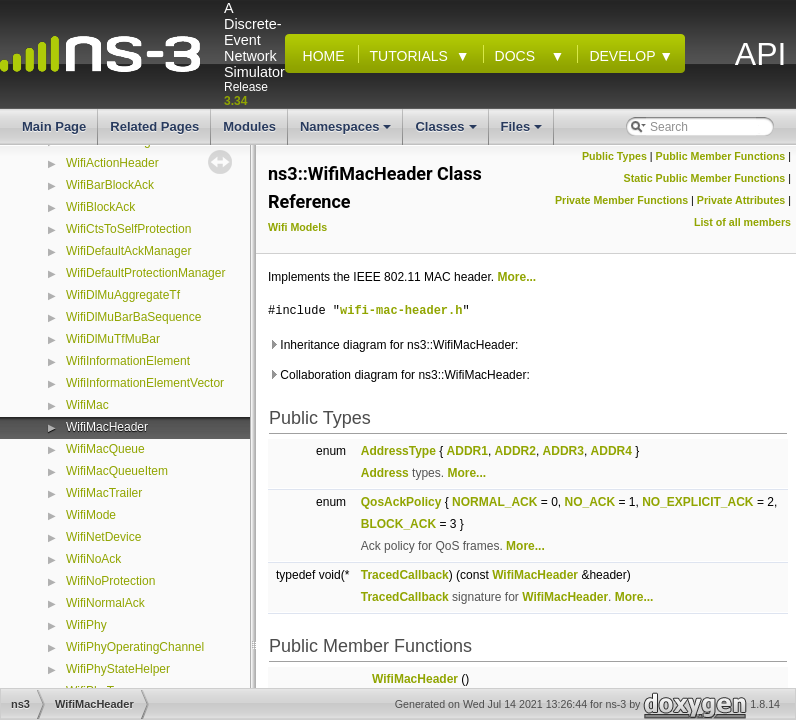 The width and height of the screenshot is (796, 720). Describe the element at coordinates (297, 227) in the screenshot. I see `Wifi Models` at that location.